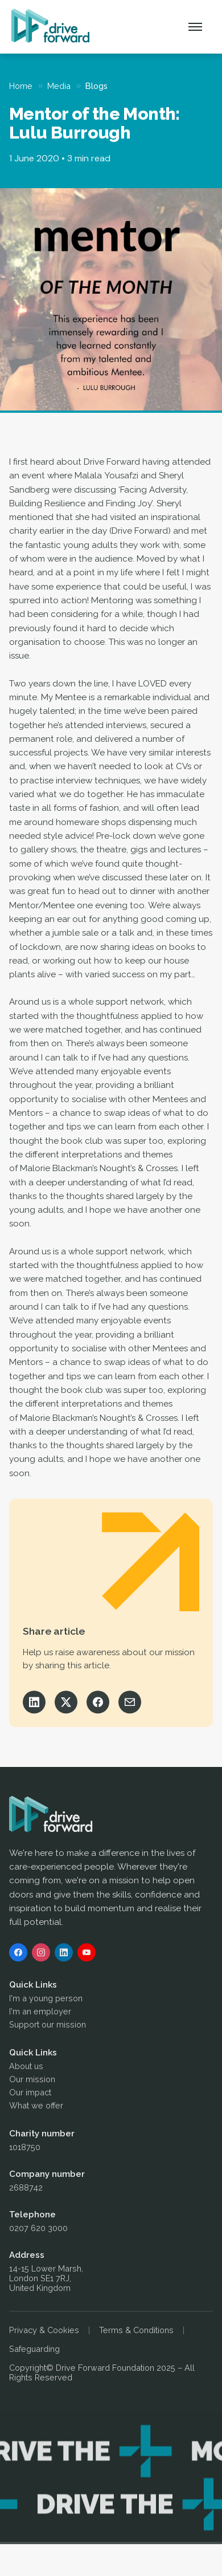 This screenshot has width=222, height=2576. I want to click on Our mission, so click(32, 2081).